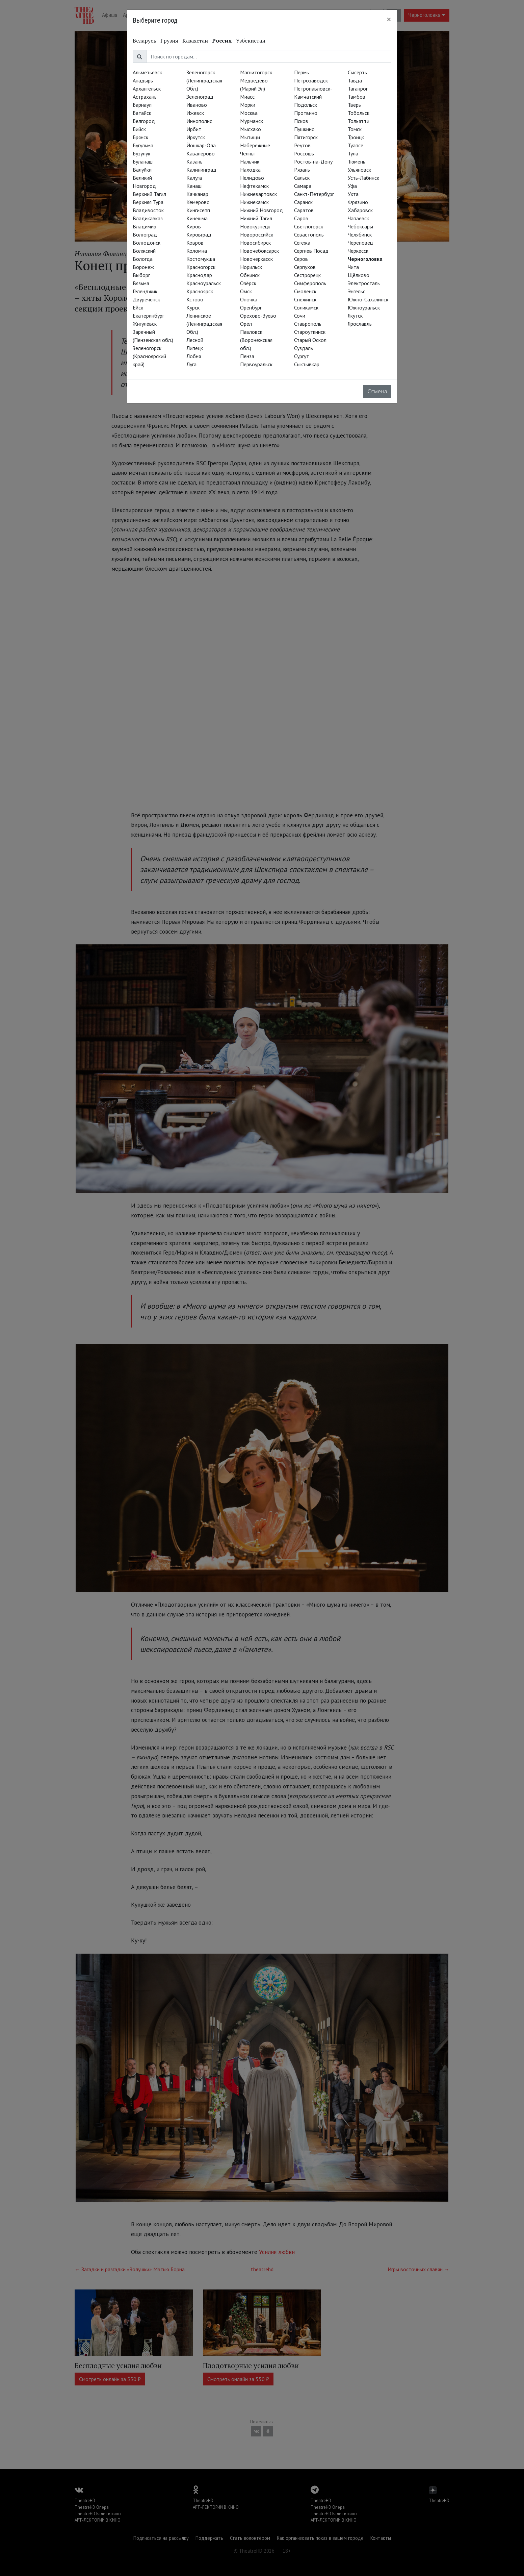 The image size is (524, 2576). What do you see at coordinates (197, 218) in the screenshot?
I see `Кинешма` at bounding box center [197, 218].